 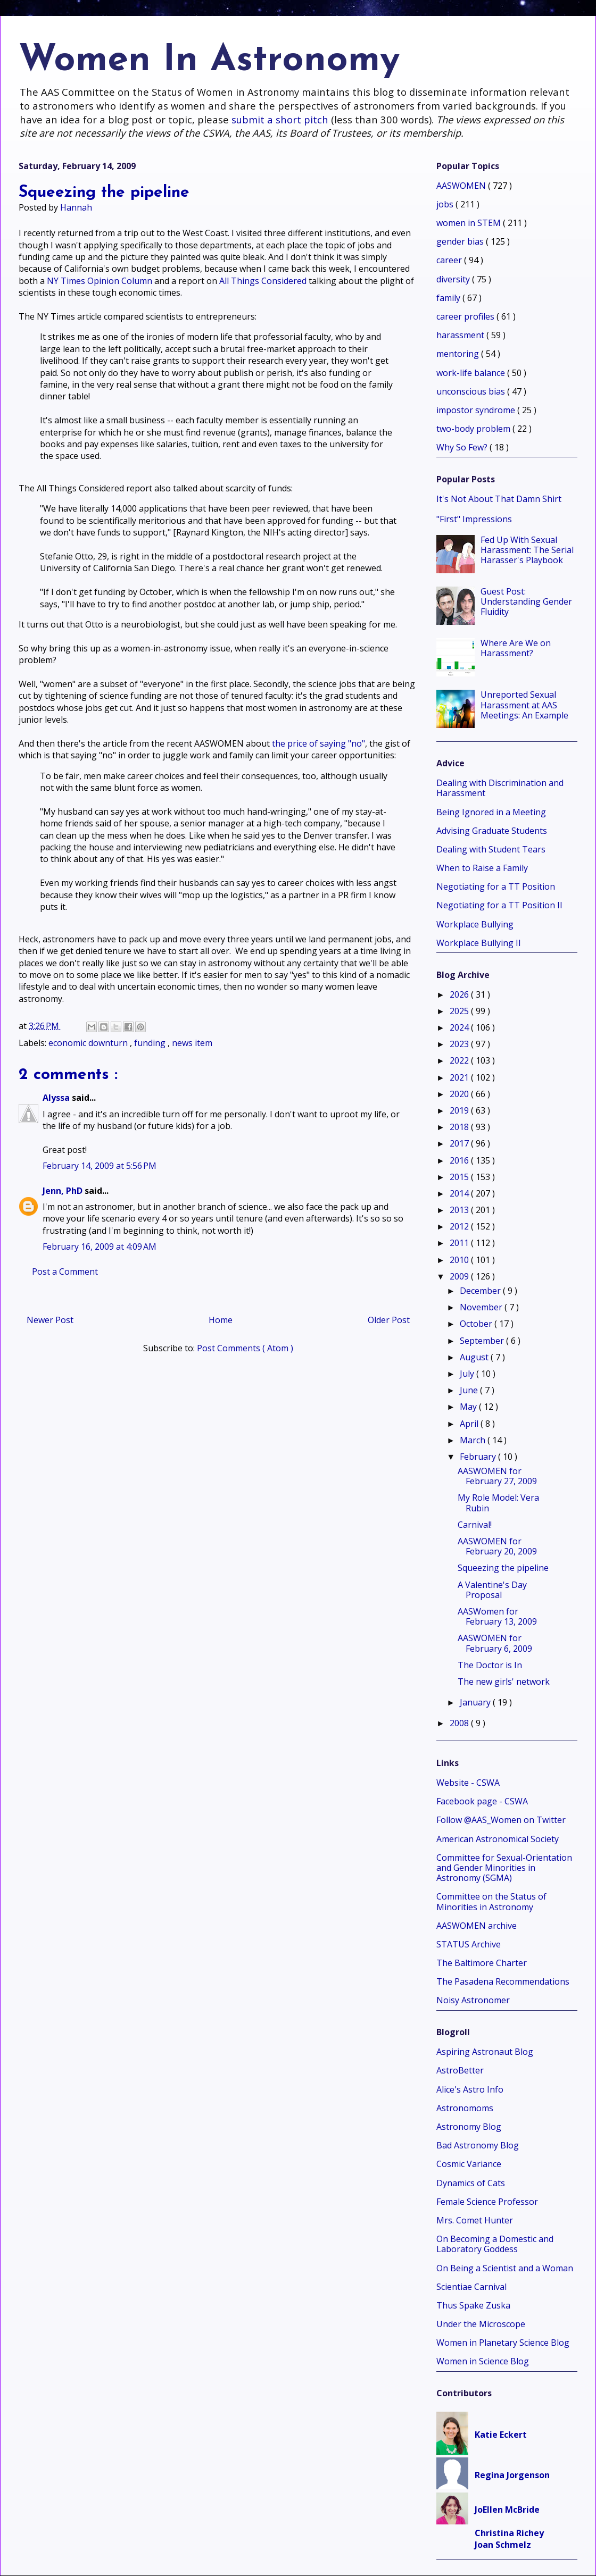 What do you see at coordinates (464, 2108) in the screenshot?
I see `Astronomoms` at bounding box center [464, 2108].